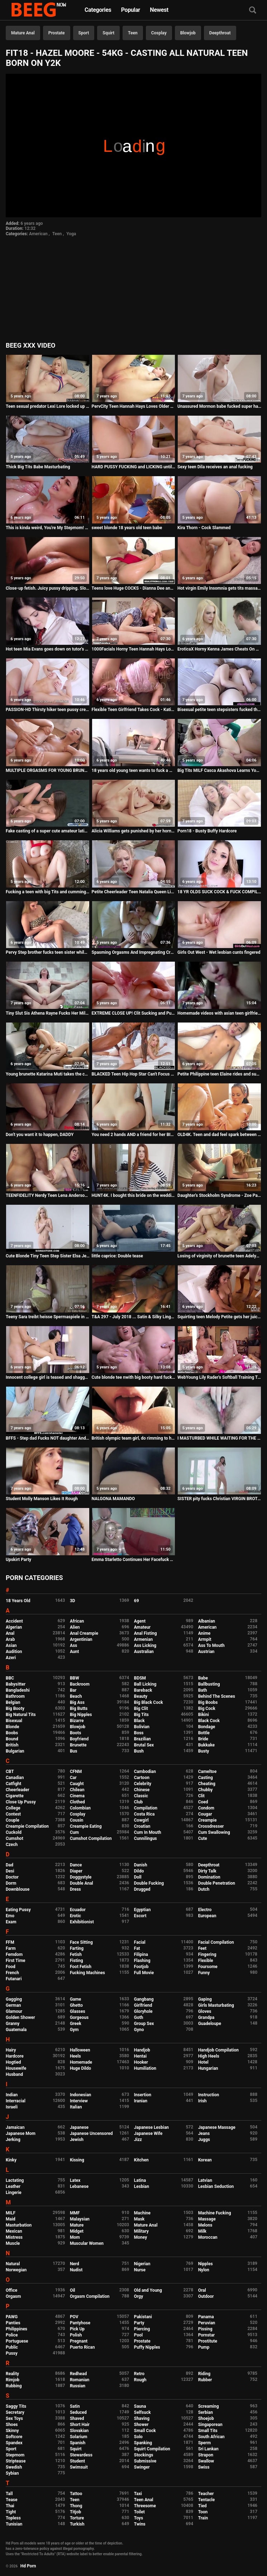 Image resolution: width=267 pixels, height=2576 pixels. Describe the element at coordinates (134, 1438) in the screenshot. I see `British olympic team girl, do rimming to her trainer and takes pee !` at that location.